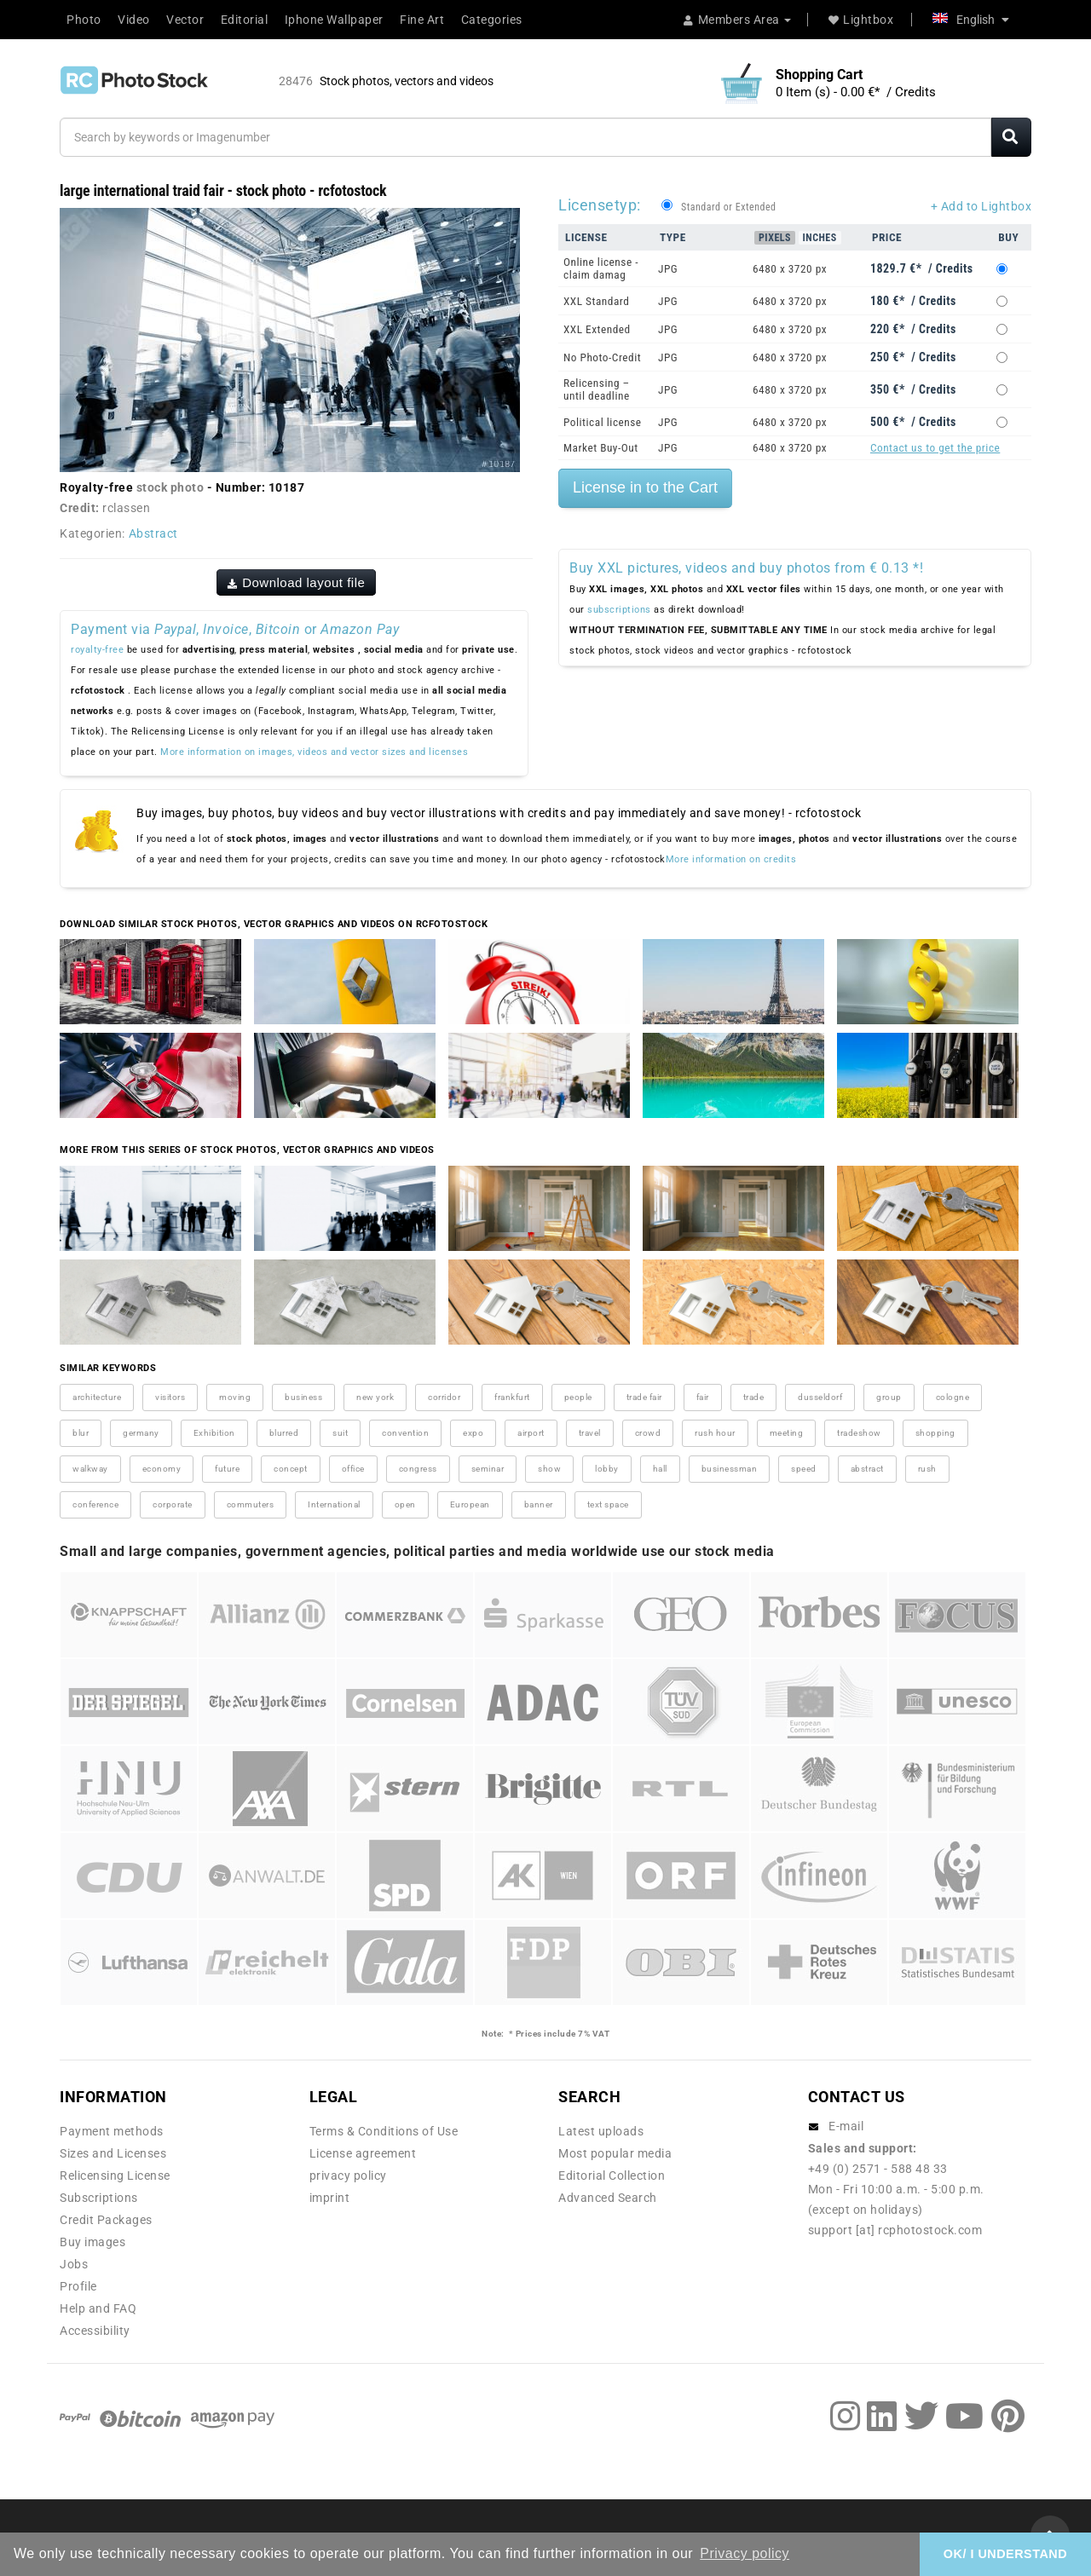 Image resolution: width=1091 pixels, height=2576 pixels. What do you see at coordinates (303, 1397) in the screenshot?
I see `business` at bounding box center [303, 1397].